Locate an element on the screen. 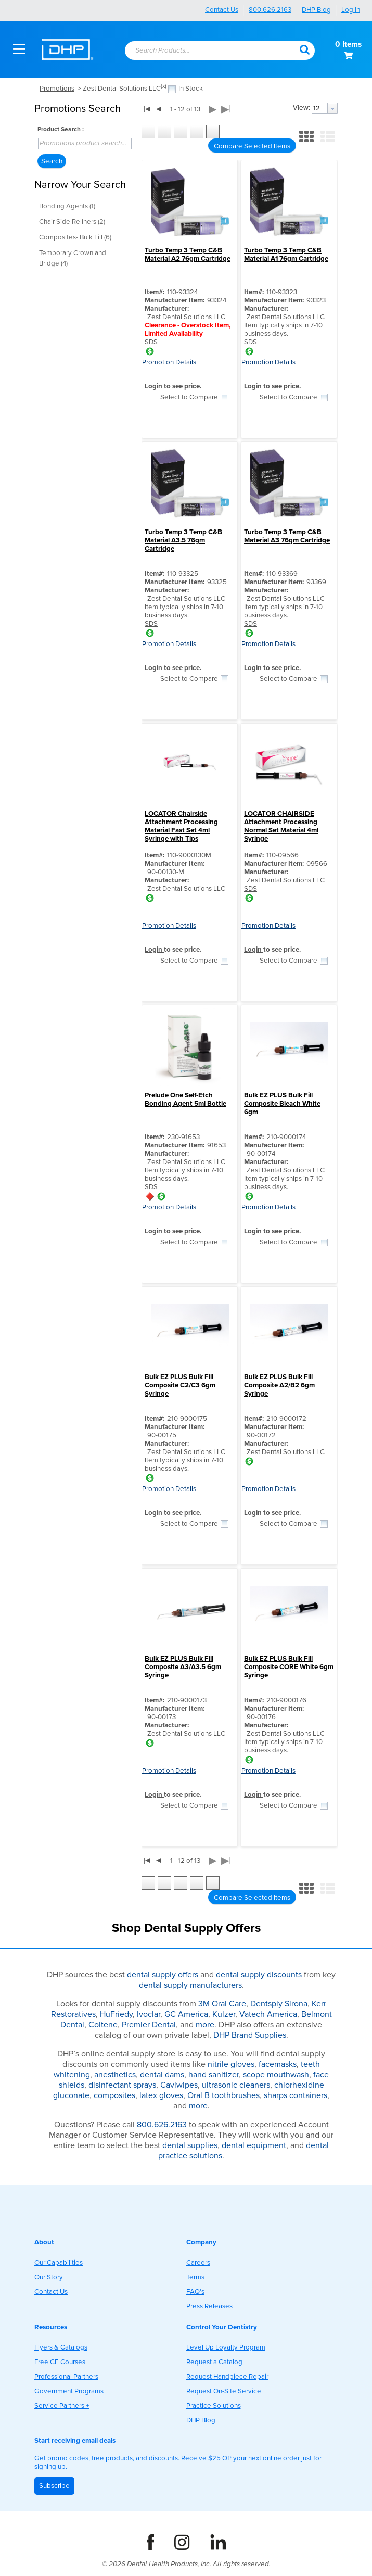  Free CE Courses is located at coordinates (59, 2362).